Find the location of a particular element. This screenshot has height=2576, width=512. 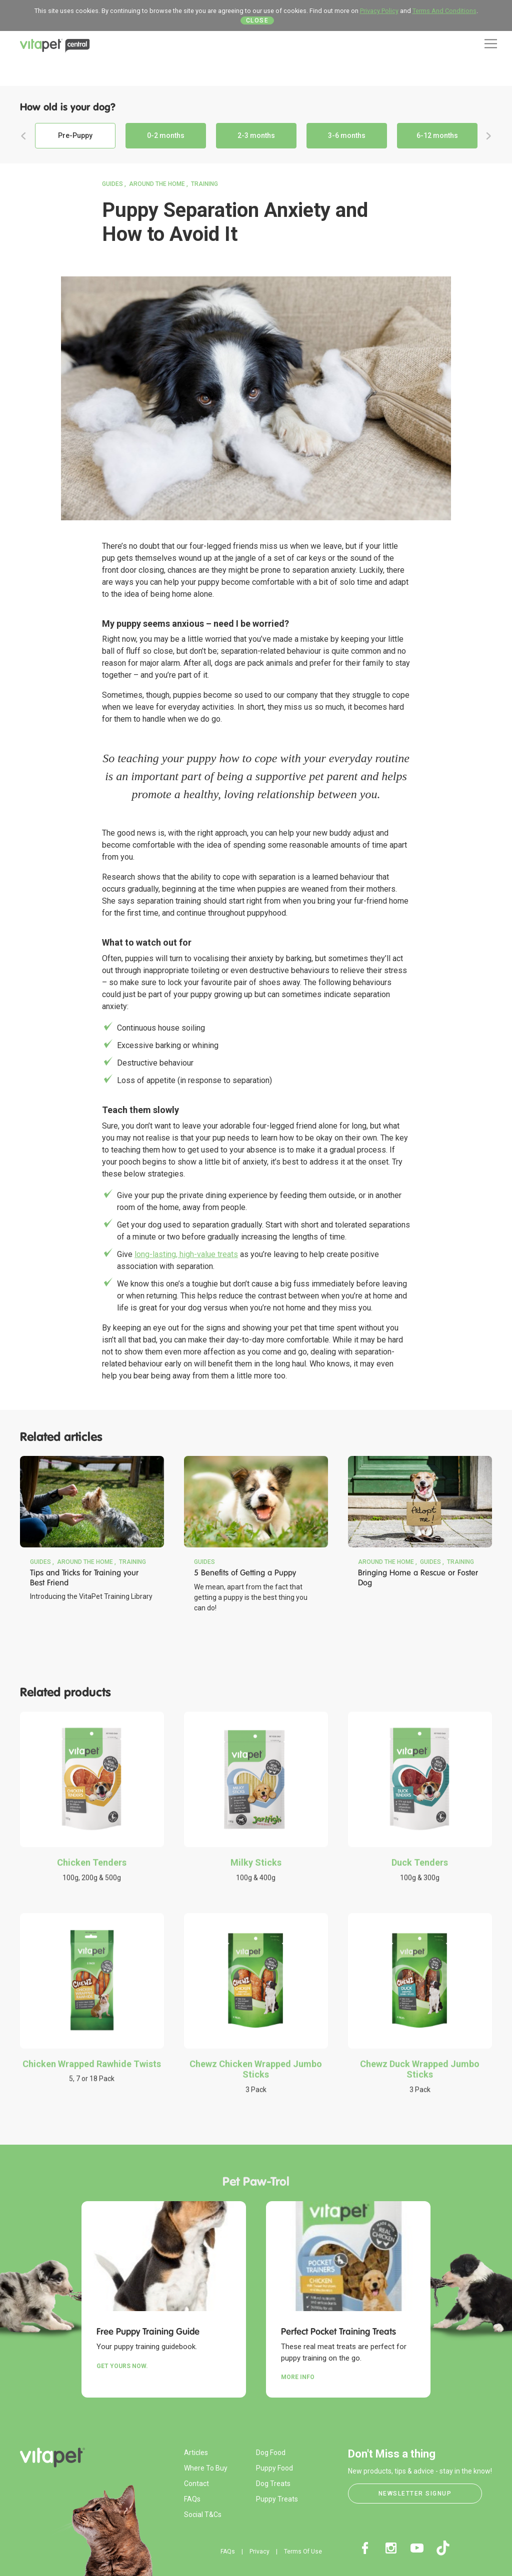

Terms Of Use is located at coordinates (303, 2551).